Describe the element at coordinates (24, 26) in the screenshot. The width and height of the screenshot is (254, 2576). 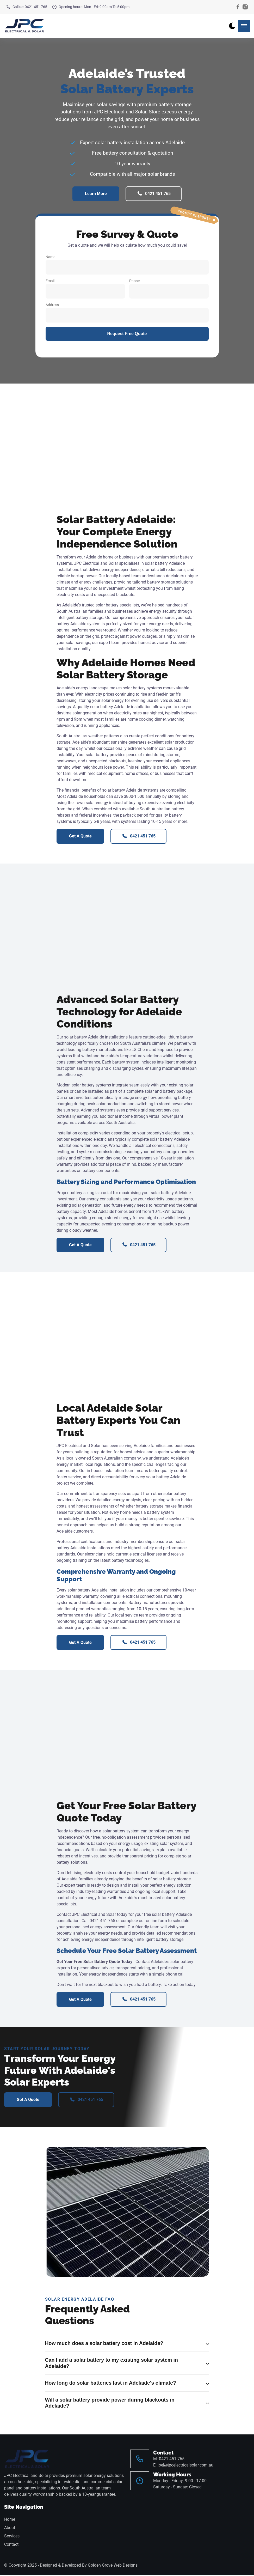
I see `[back to home]` at that location.